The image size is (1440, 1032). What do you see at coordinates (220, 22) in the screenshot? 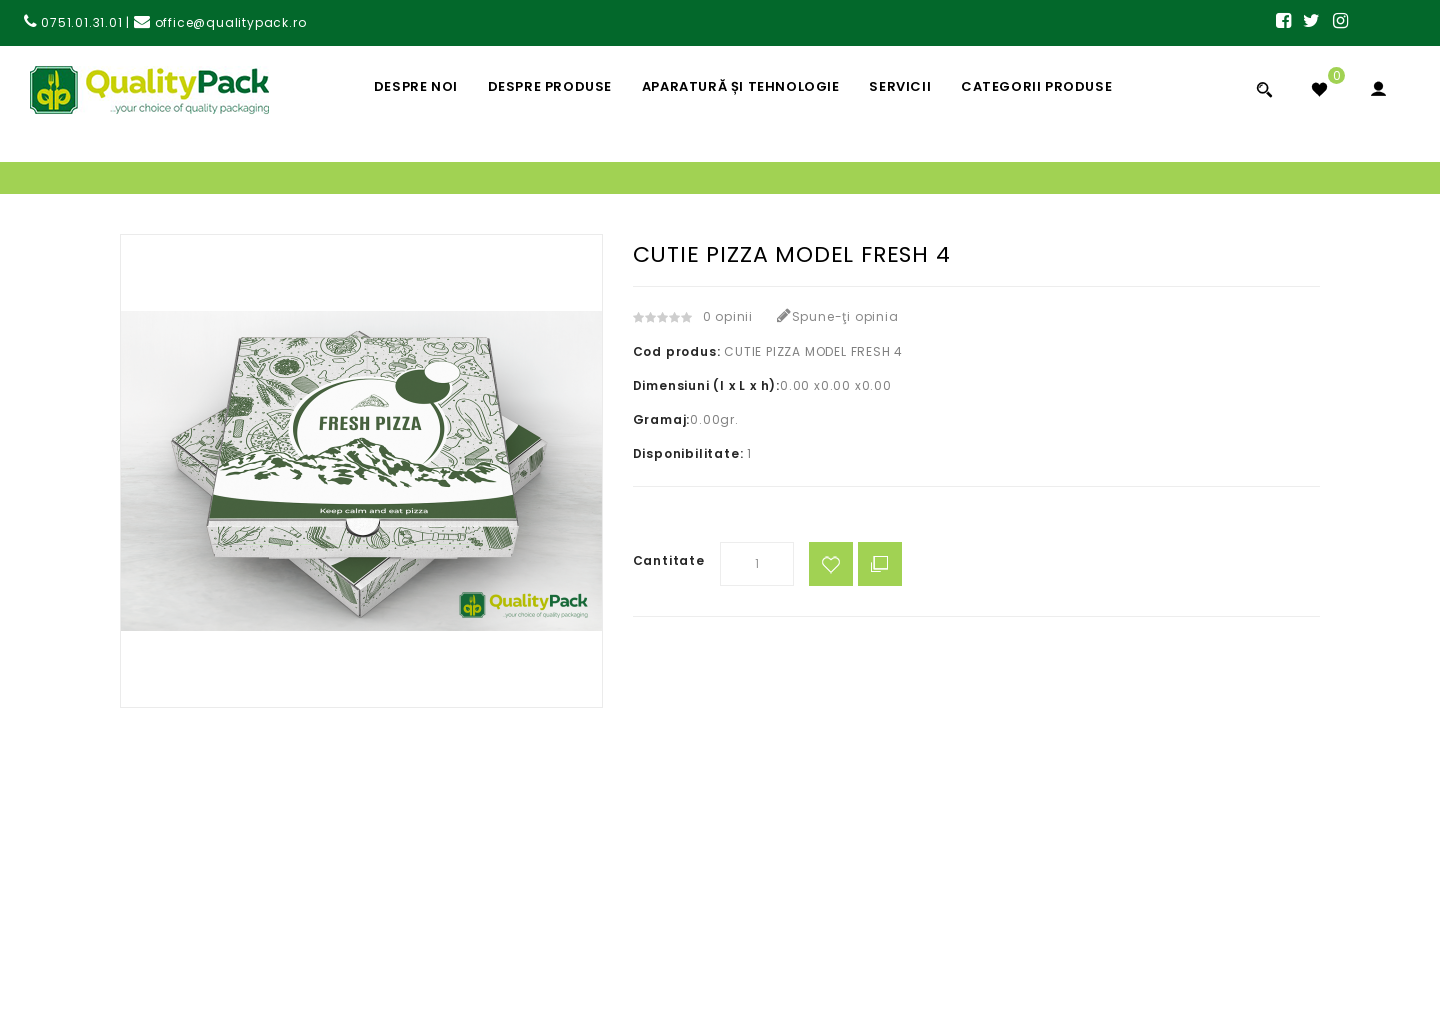
I see `office@qualitypack.ro` at bounding box center [220, 22].